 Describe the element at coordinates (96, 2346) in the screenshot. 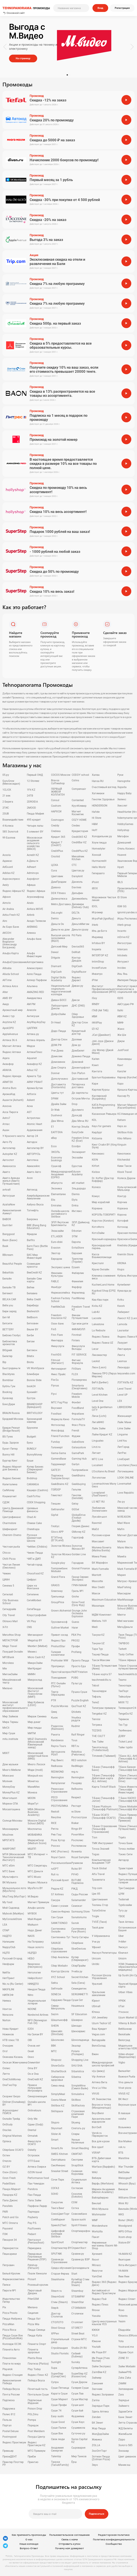

I see `Youtalk` at that location.